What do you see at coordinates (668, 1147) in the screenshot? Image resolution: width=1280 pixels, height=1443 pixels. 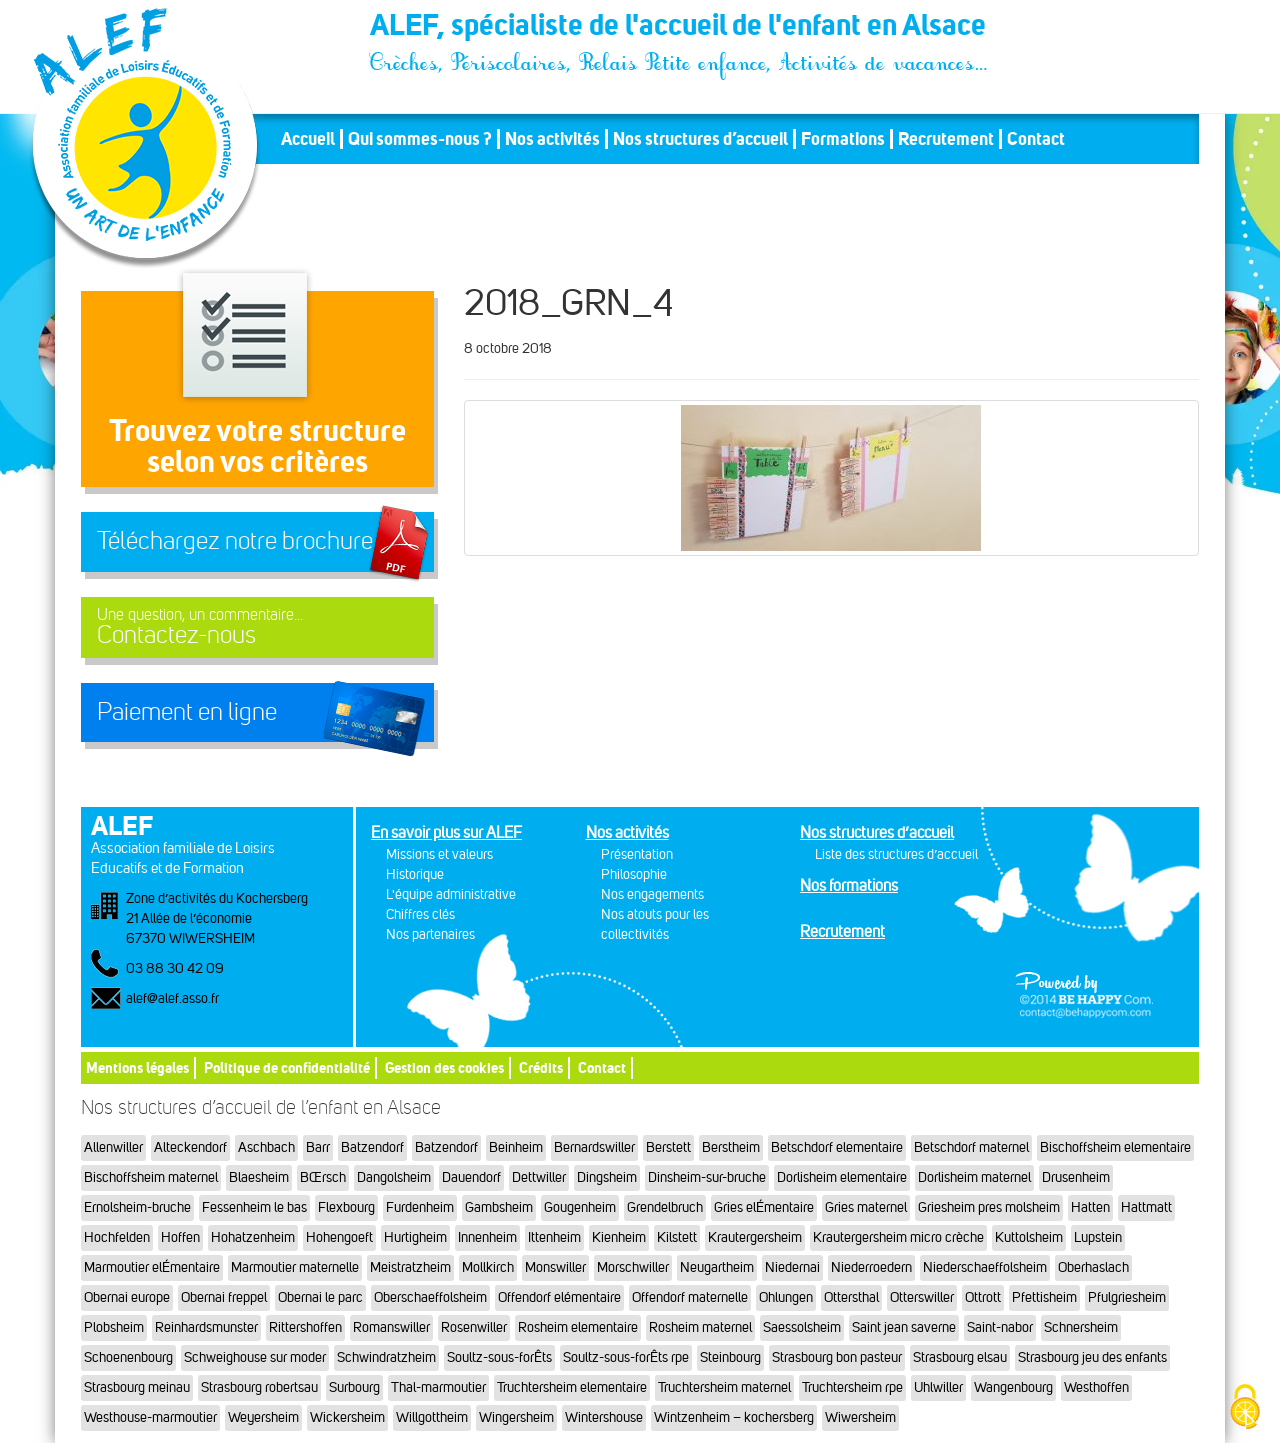 I see `Berstett` at bounding box center [668, 1147].